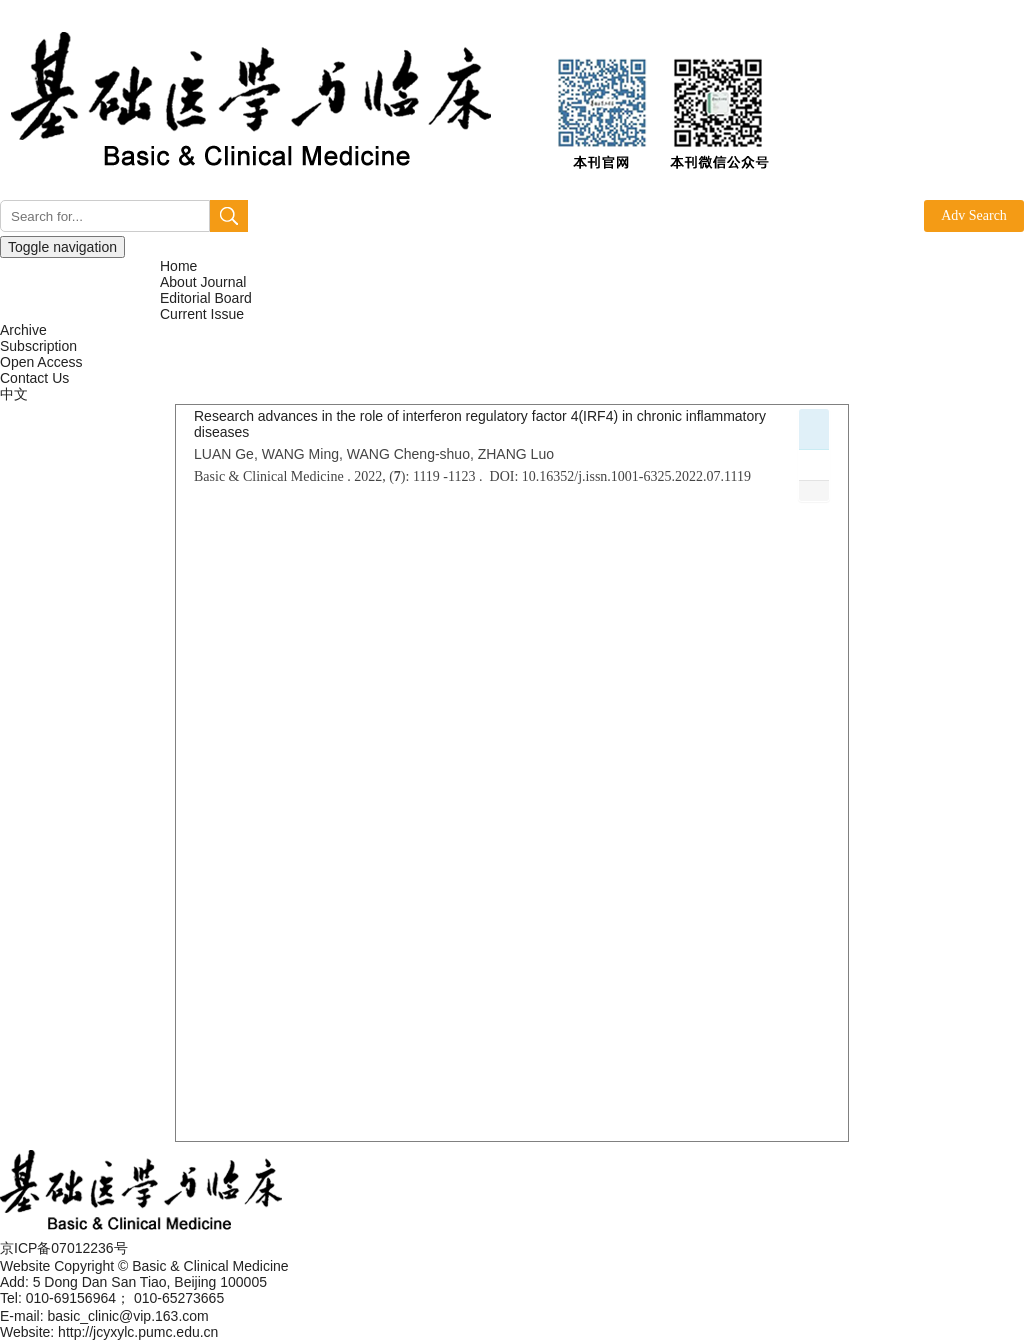 This screenshot has width=1024, height=1340. Describe the element at coordinates (34, 378) in the screenshot. I see `Contact Us` at that location.